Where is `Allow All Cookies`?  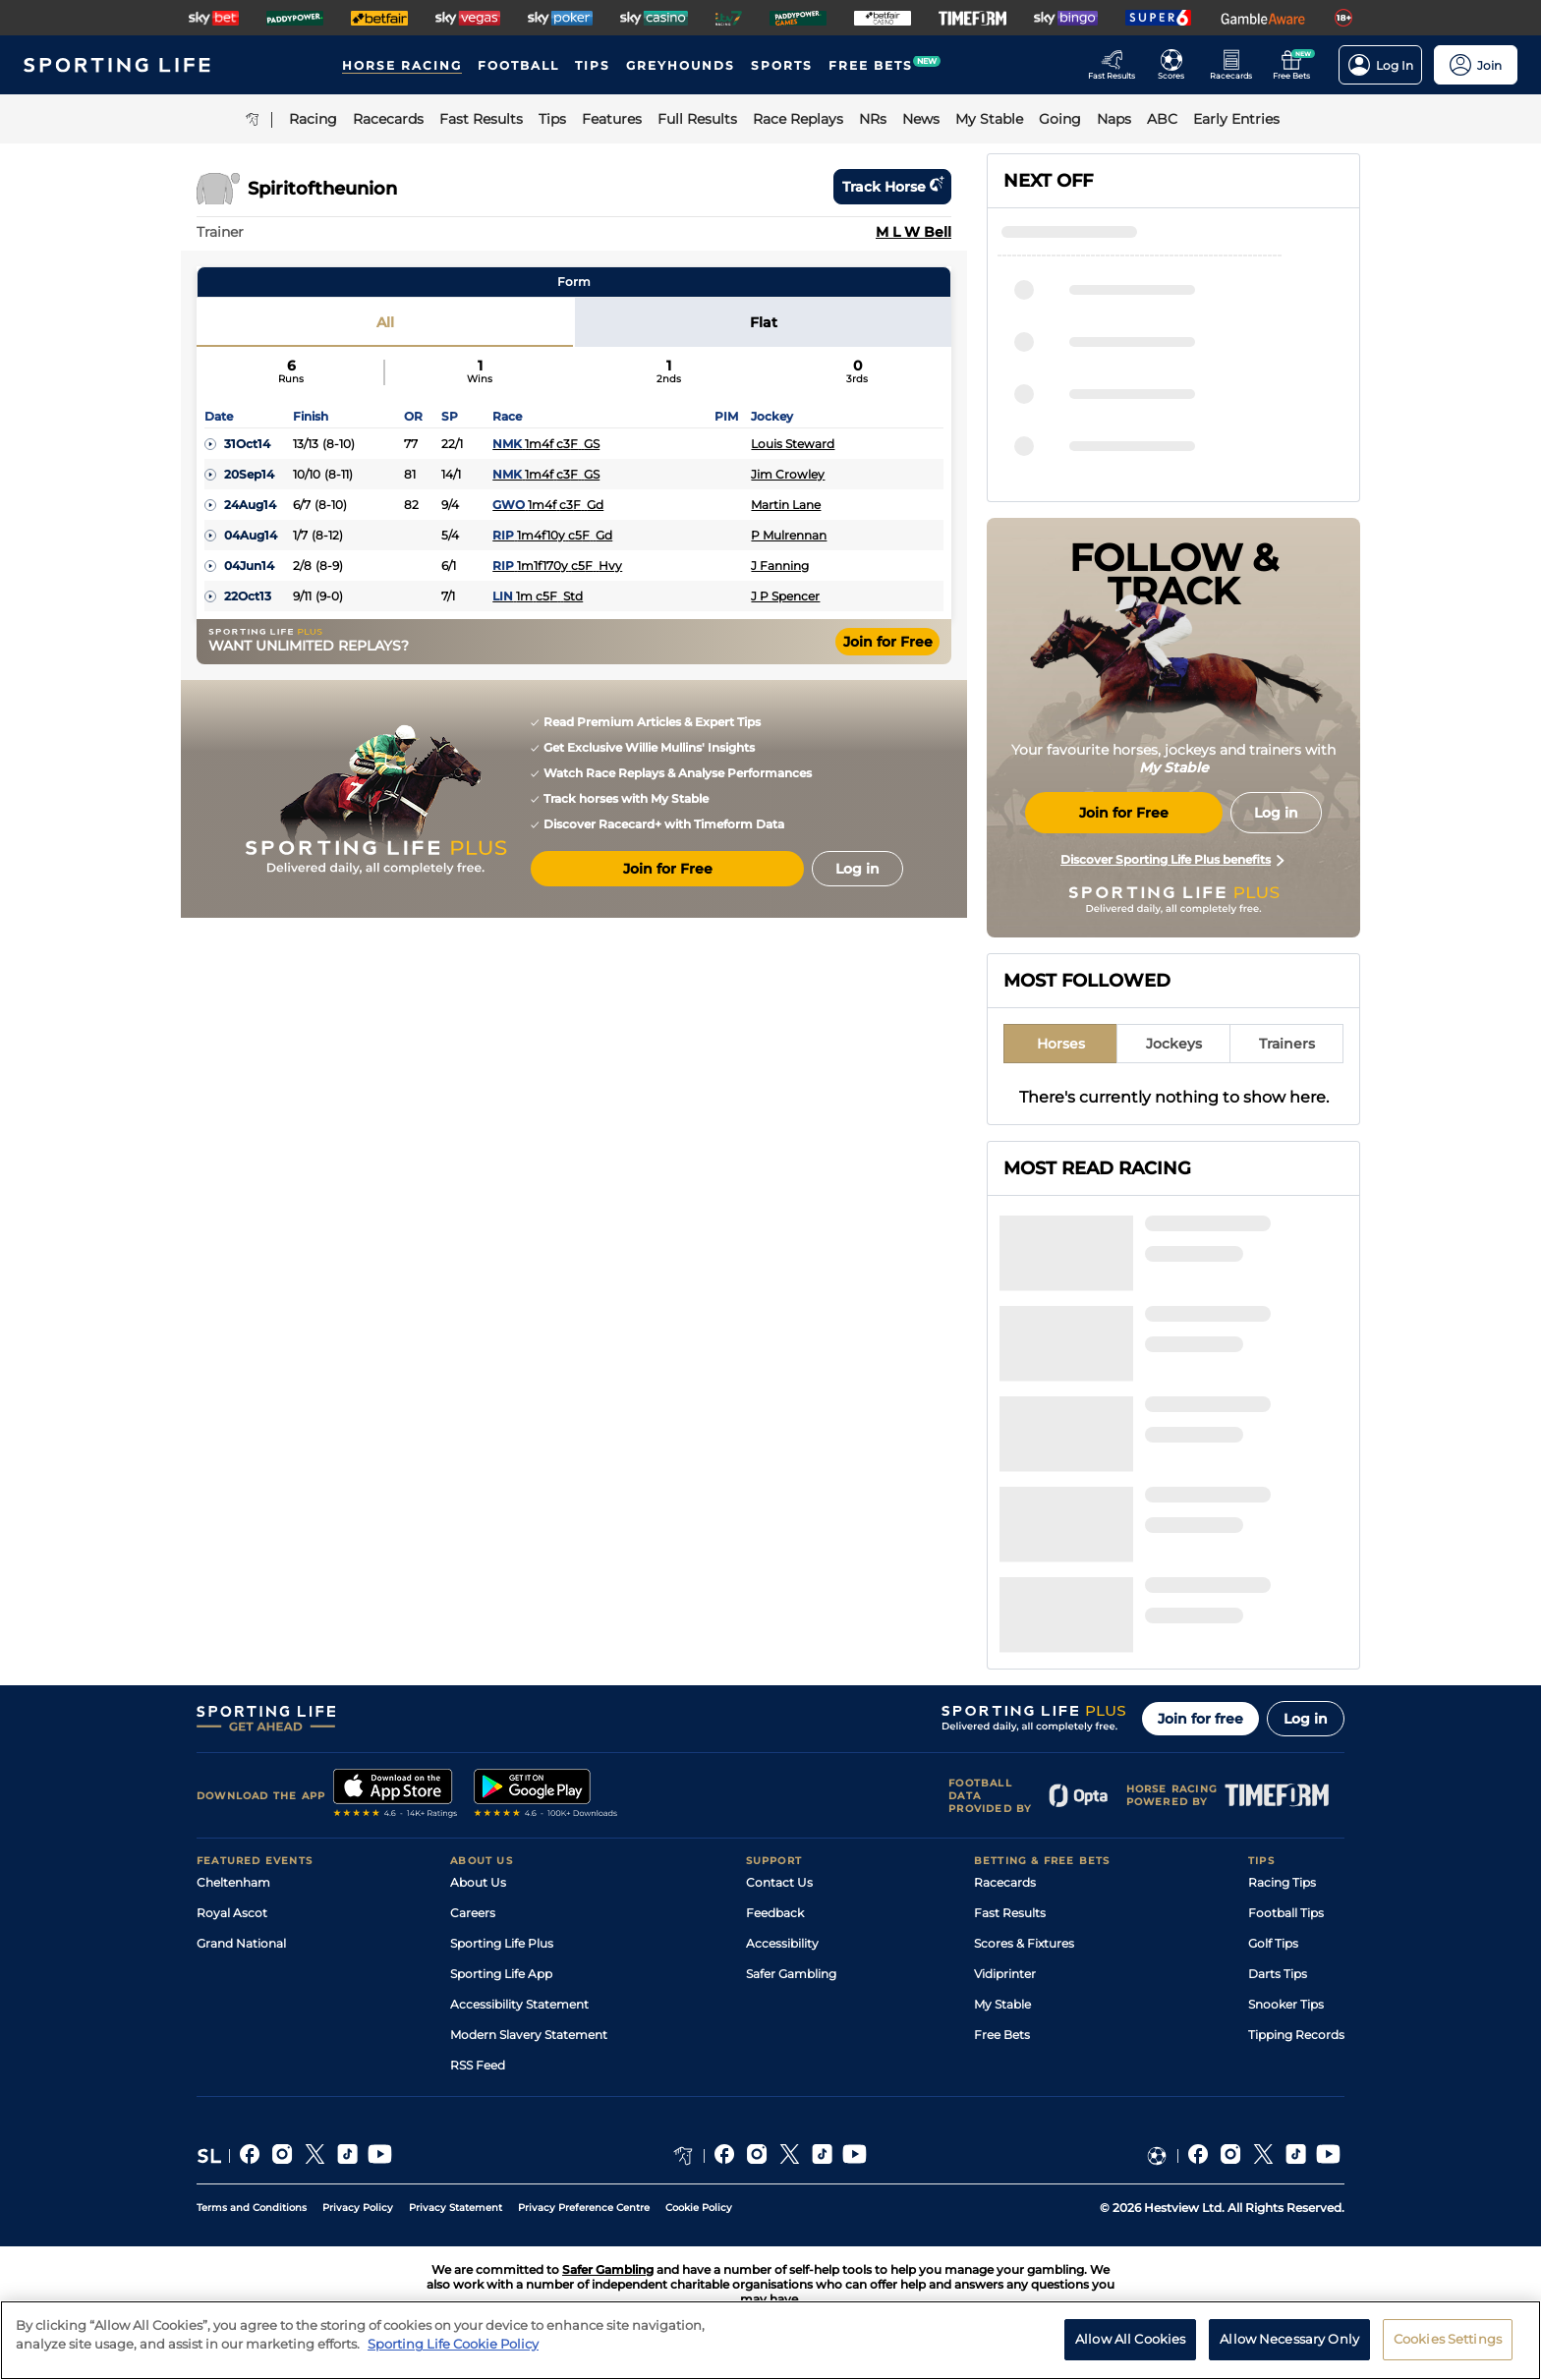
Allow All Cookies is located at coordinates (1130, 2351).